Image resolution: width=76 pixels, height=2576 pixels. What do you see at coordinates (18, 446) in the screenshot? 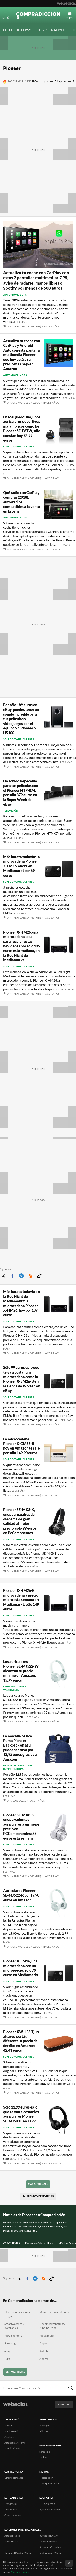
I see `Sonido y Auriculares` at bounding box center [18, 446].